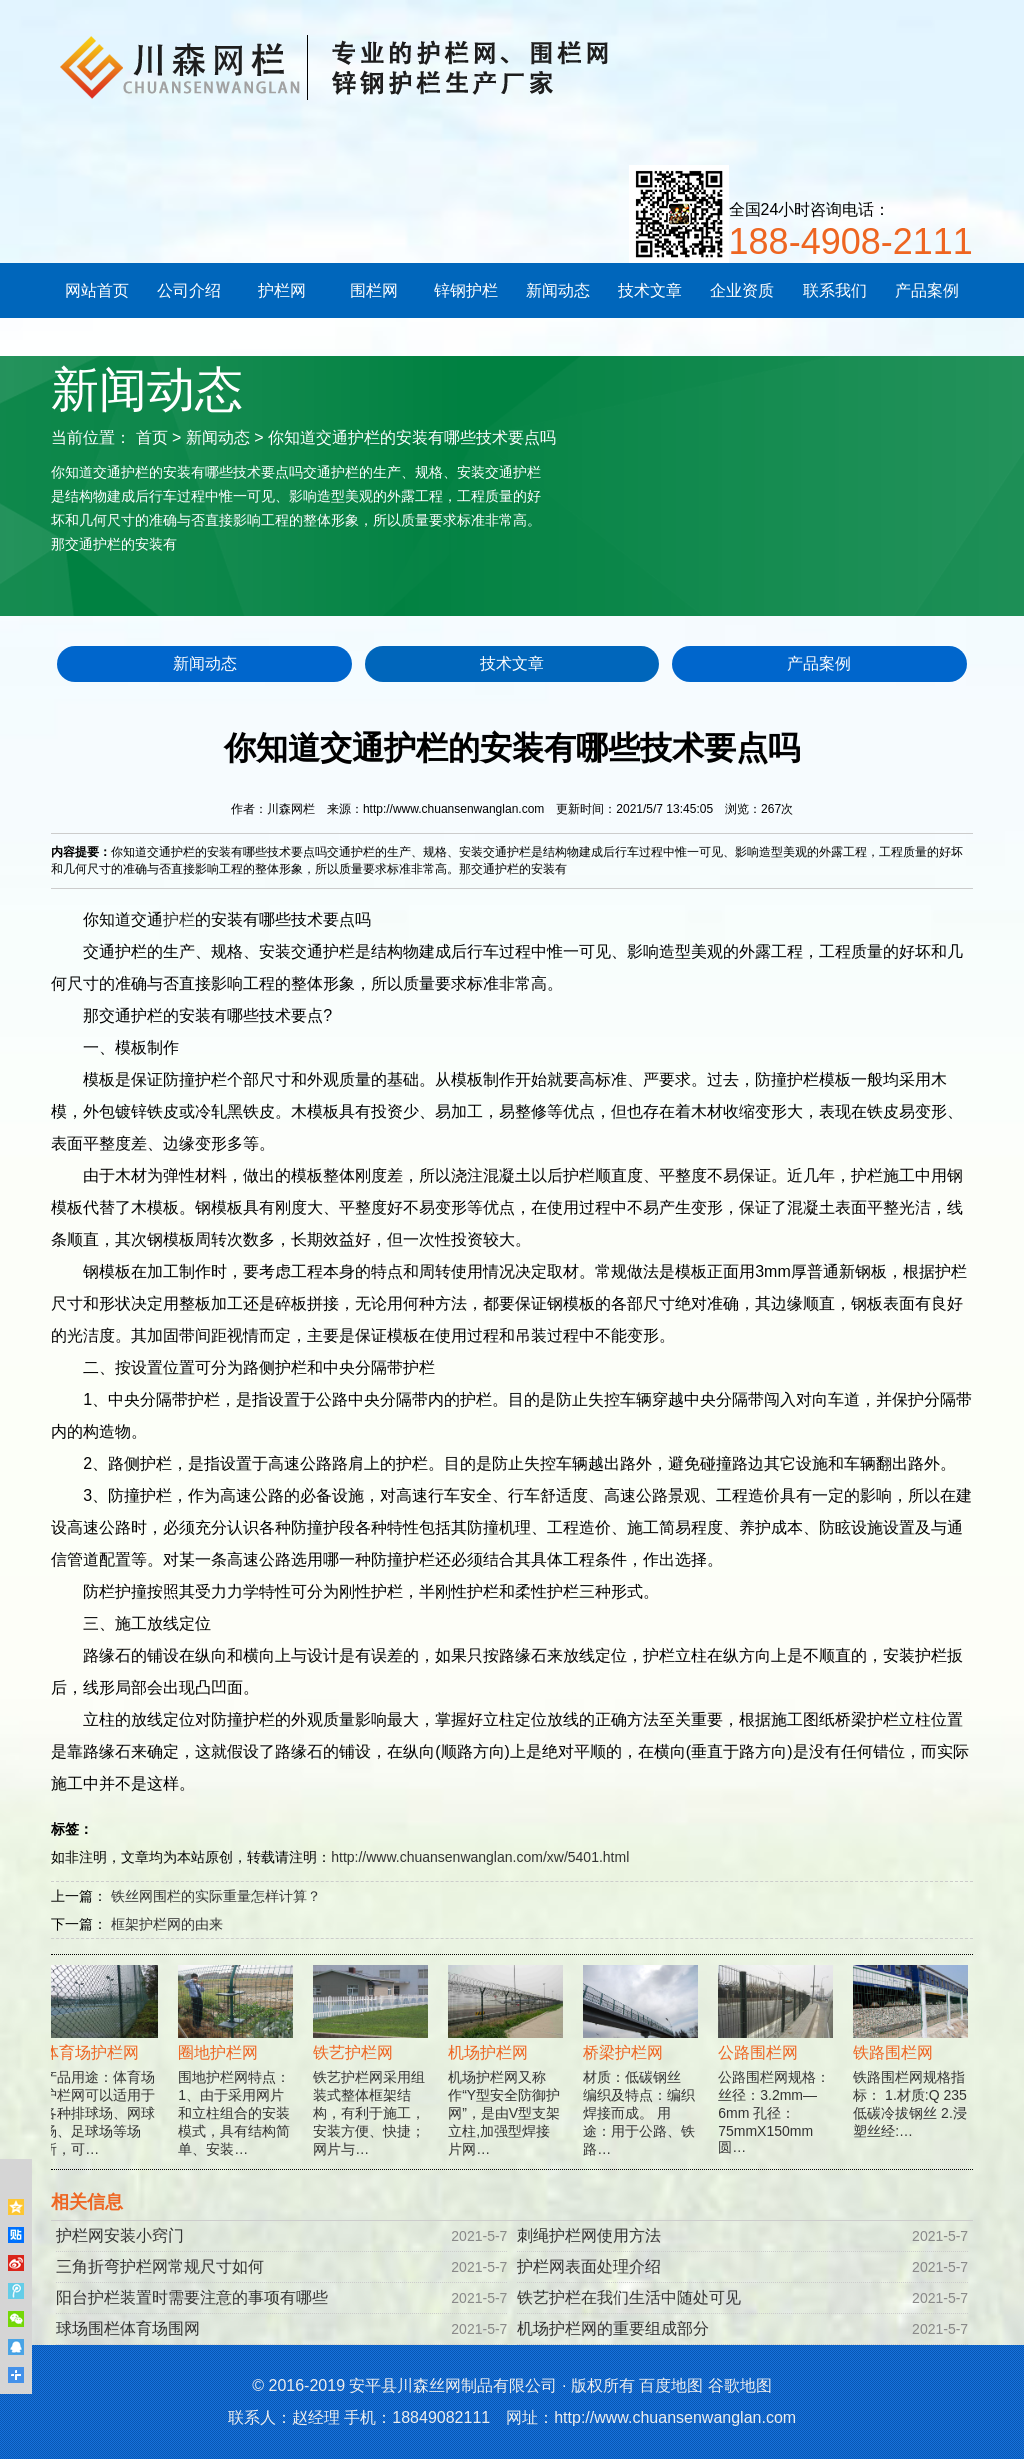  I want to click on 百度地图, so click(671, 2385).